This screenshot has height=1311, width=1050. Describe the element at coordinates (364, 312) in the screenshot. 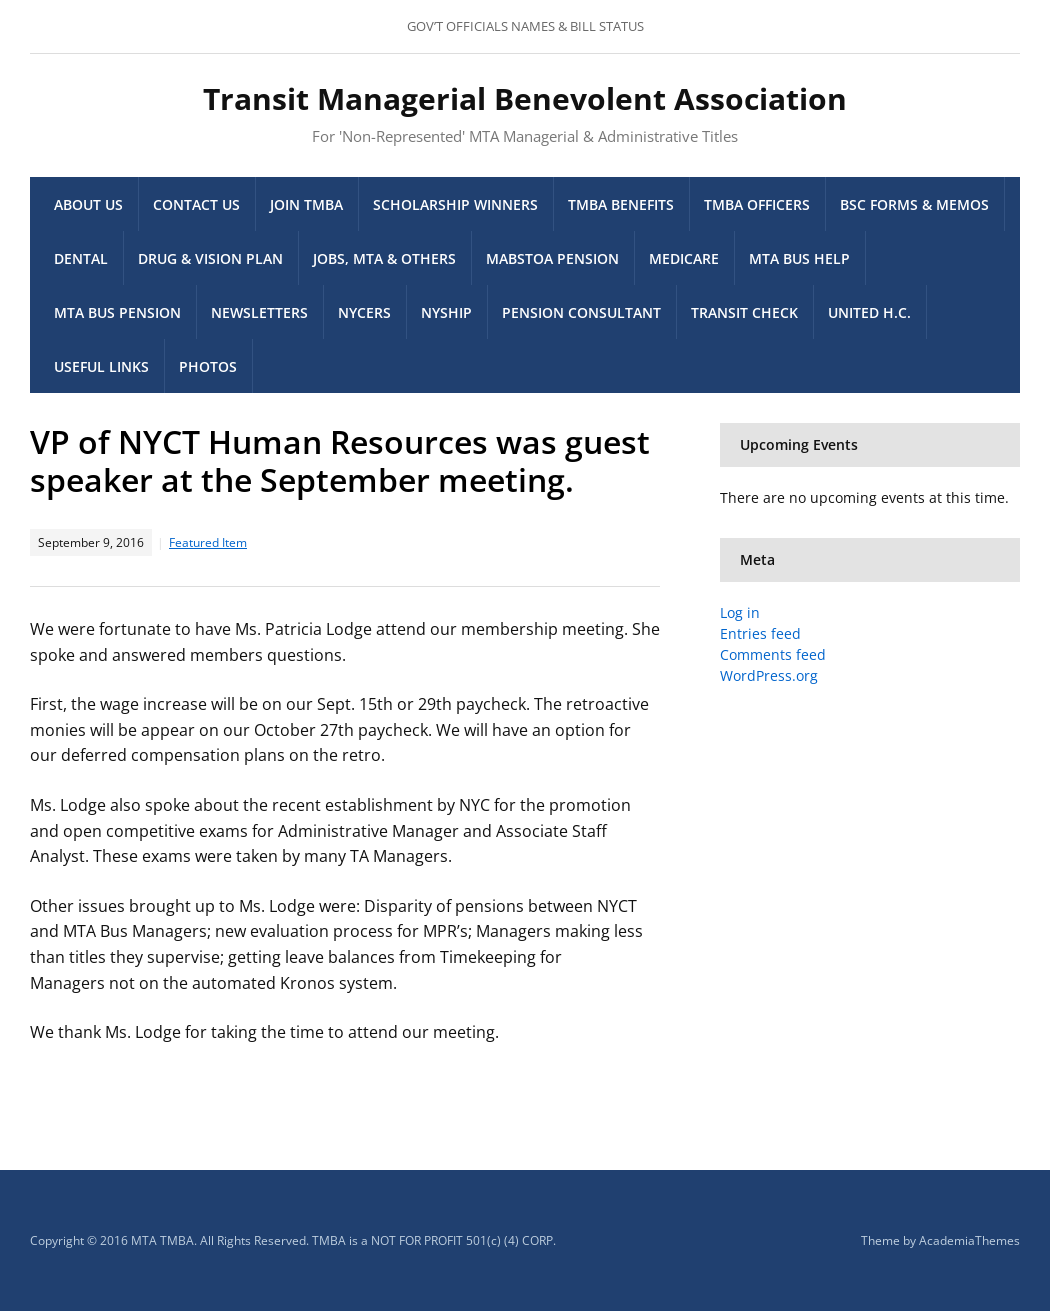

I see `NYCERS` at that location.